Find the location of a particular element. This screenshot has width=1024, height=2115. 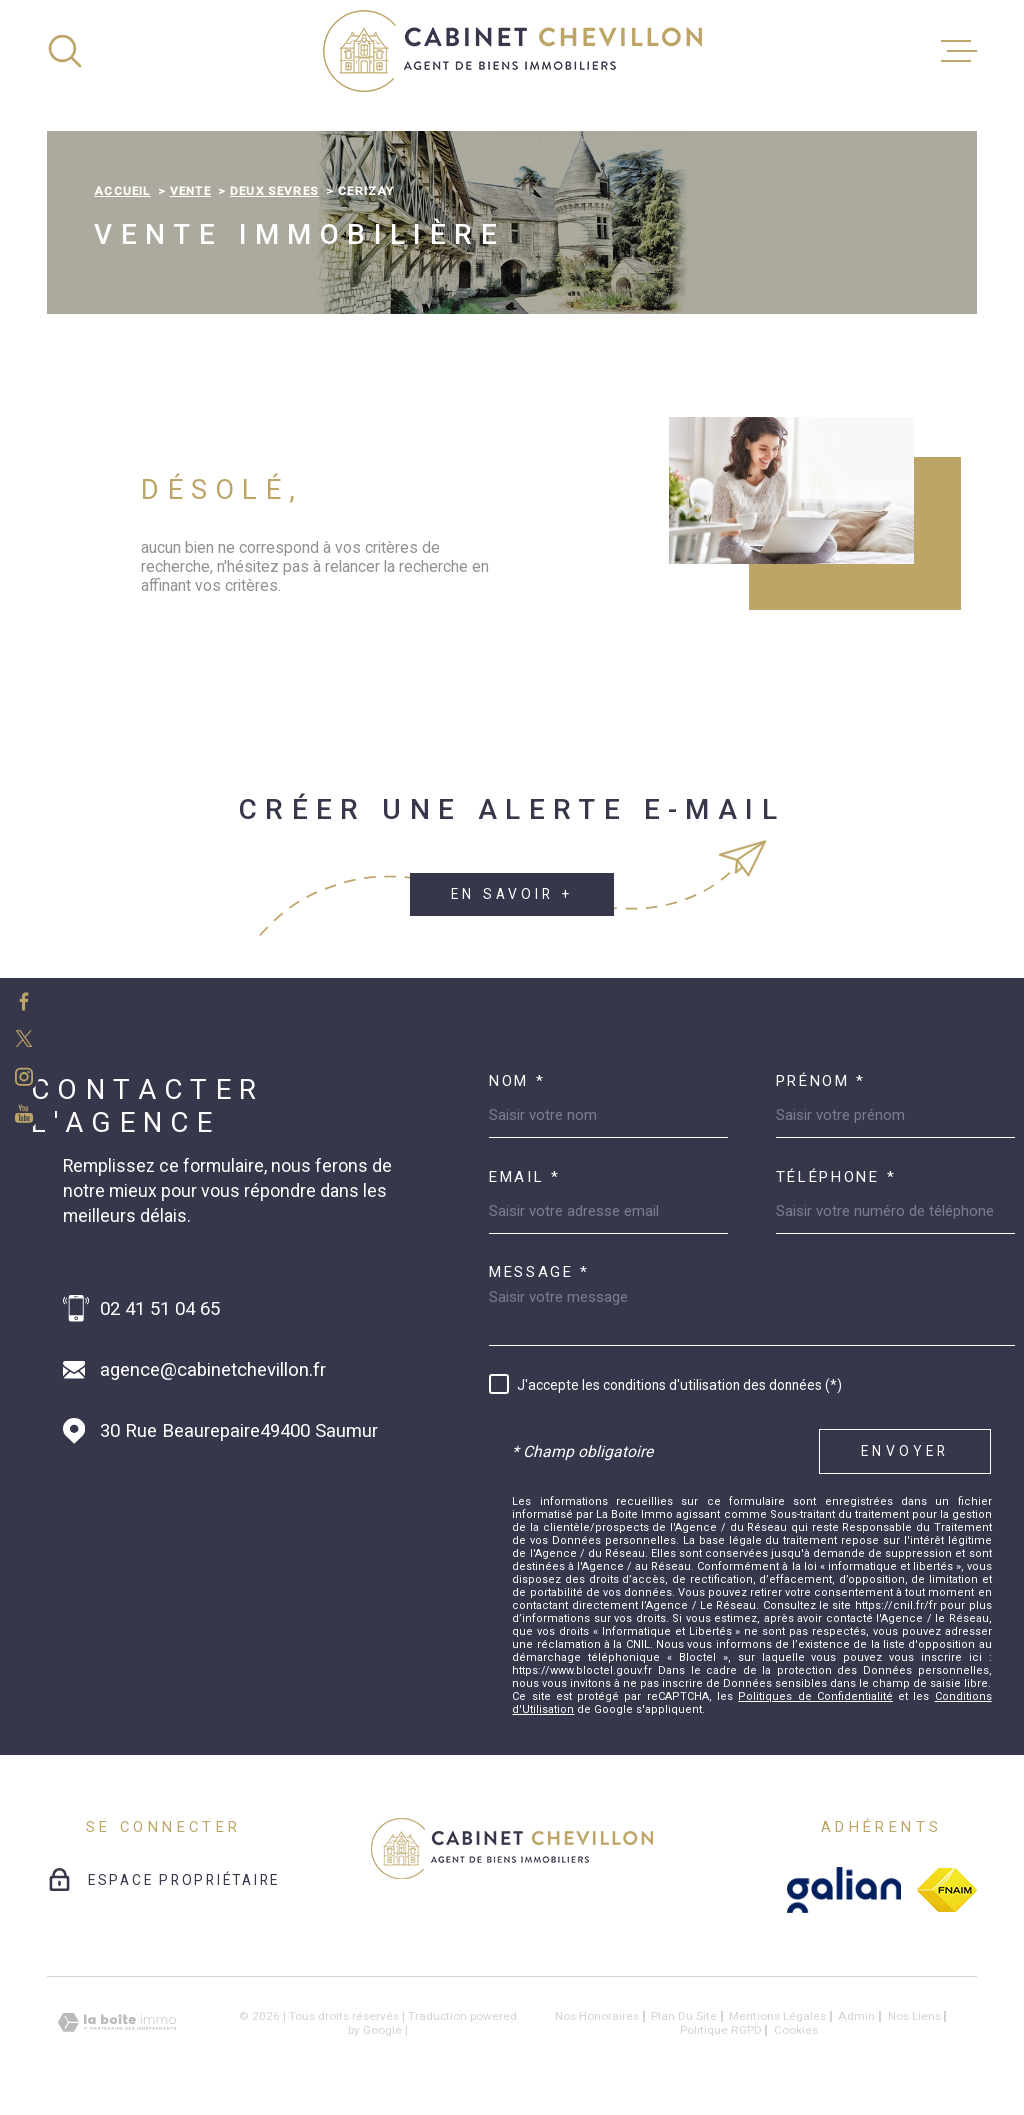

[fnaim - Ouverture dans une nouvelle fenêtre] is located at coordinates (947, 1890).